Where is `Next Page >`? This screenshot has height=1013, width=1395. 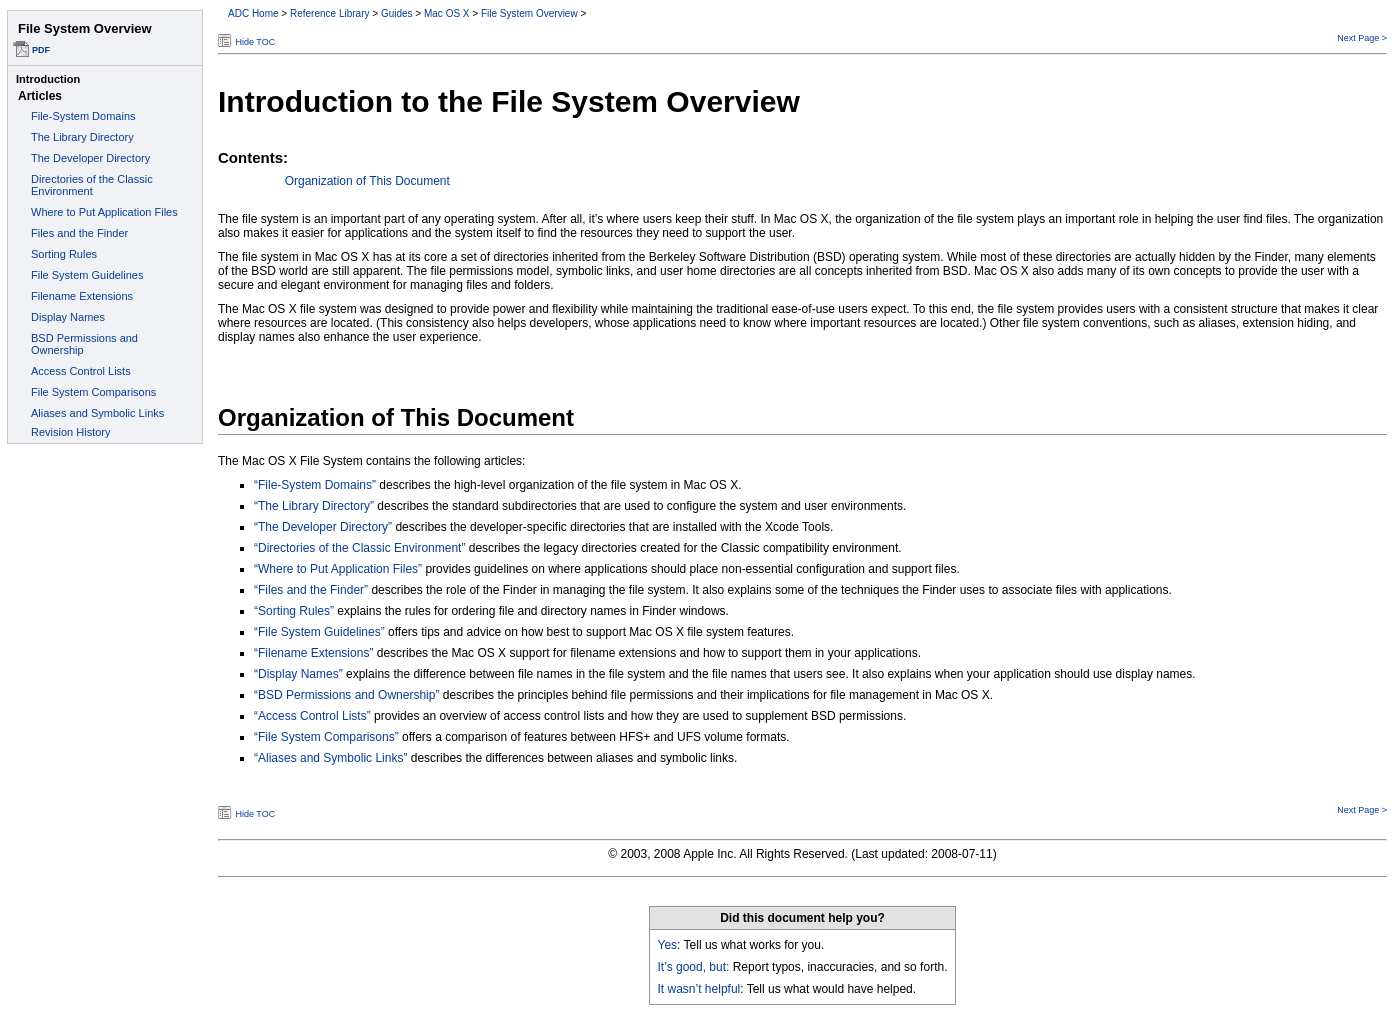 Next Page > is located at coordinates (1362, 38).